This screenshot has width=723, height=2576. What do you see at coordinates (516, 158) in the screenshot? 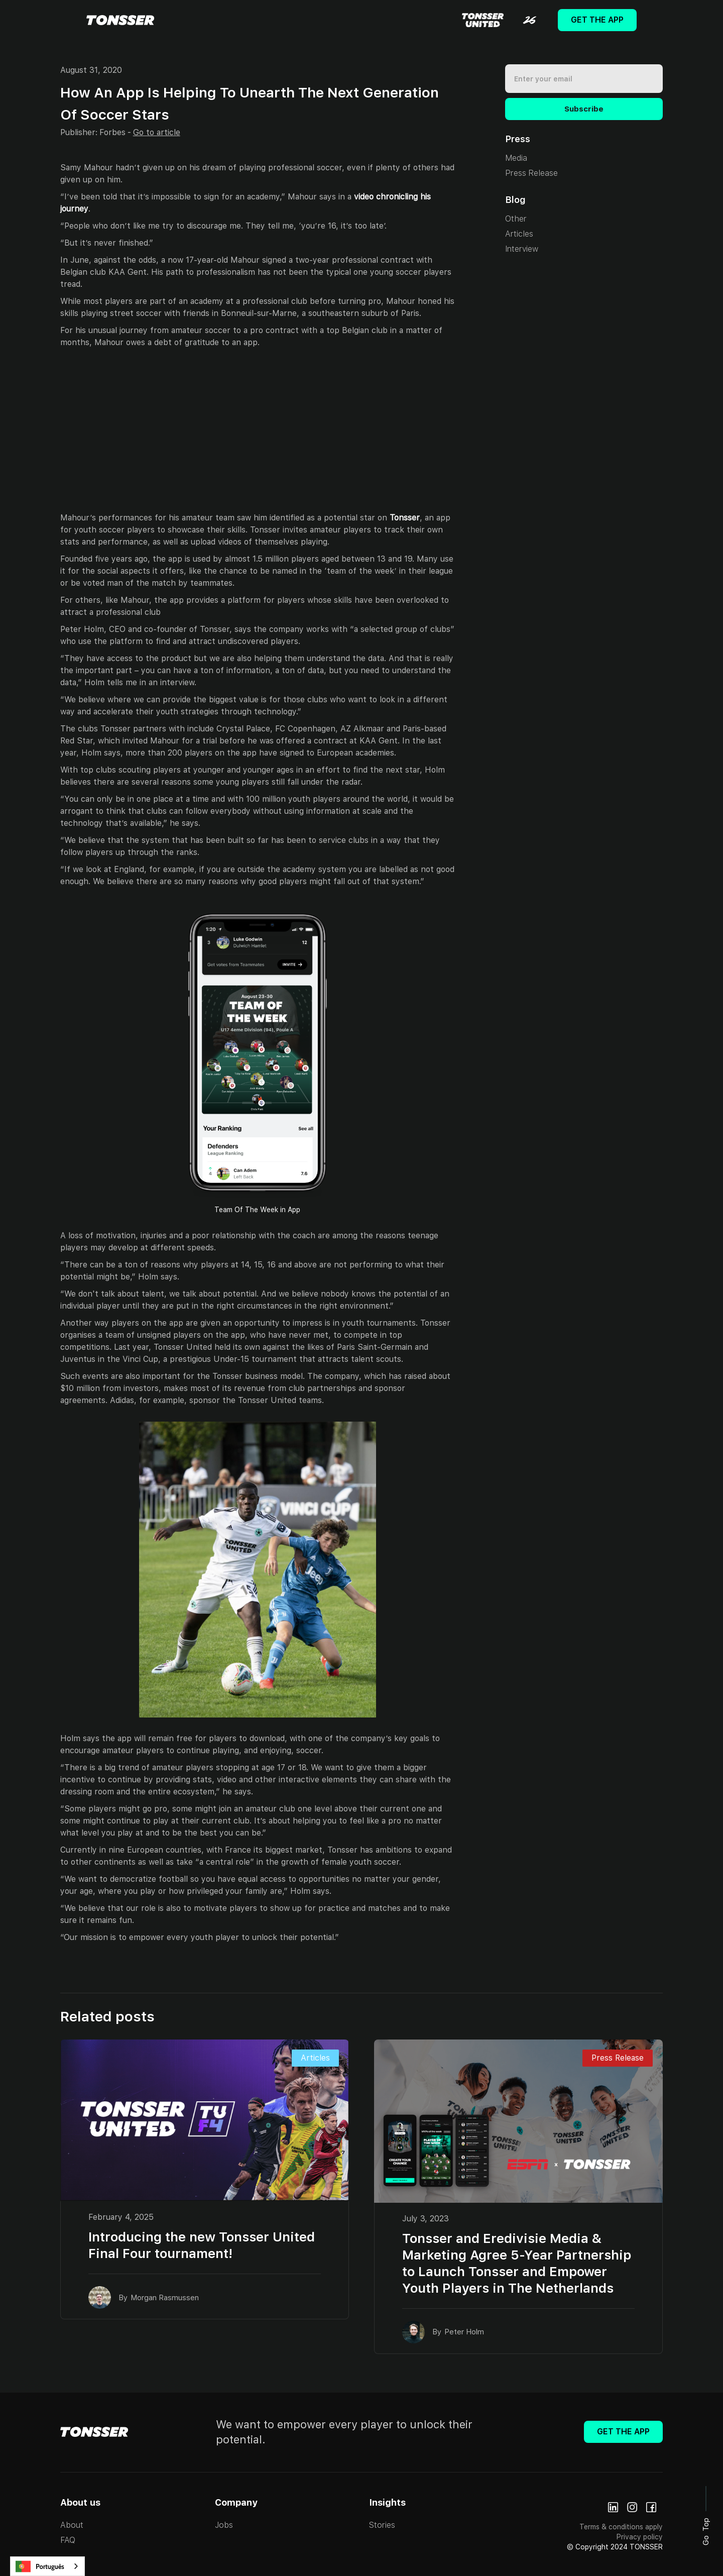
I see `Media` at bounding box center [516, 158].